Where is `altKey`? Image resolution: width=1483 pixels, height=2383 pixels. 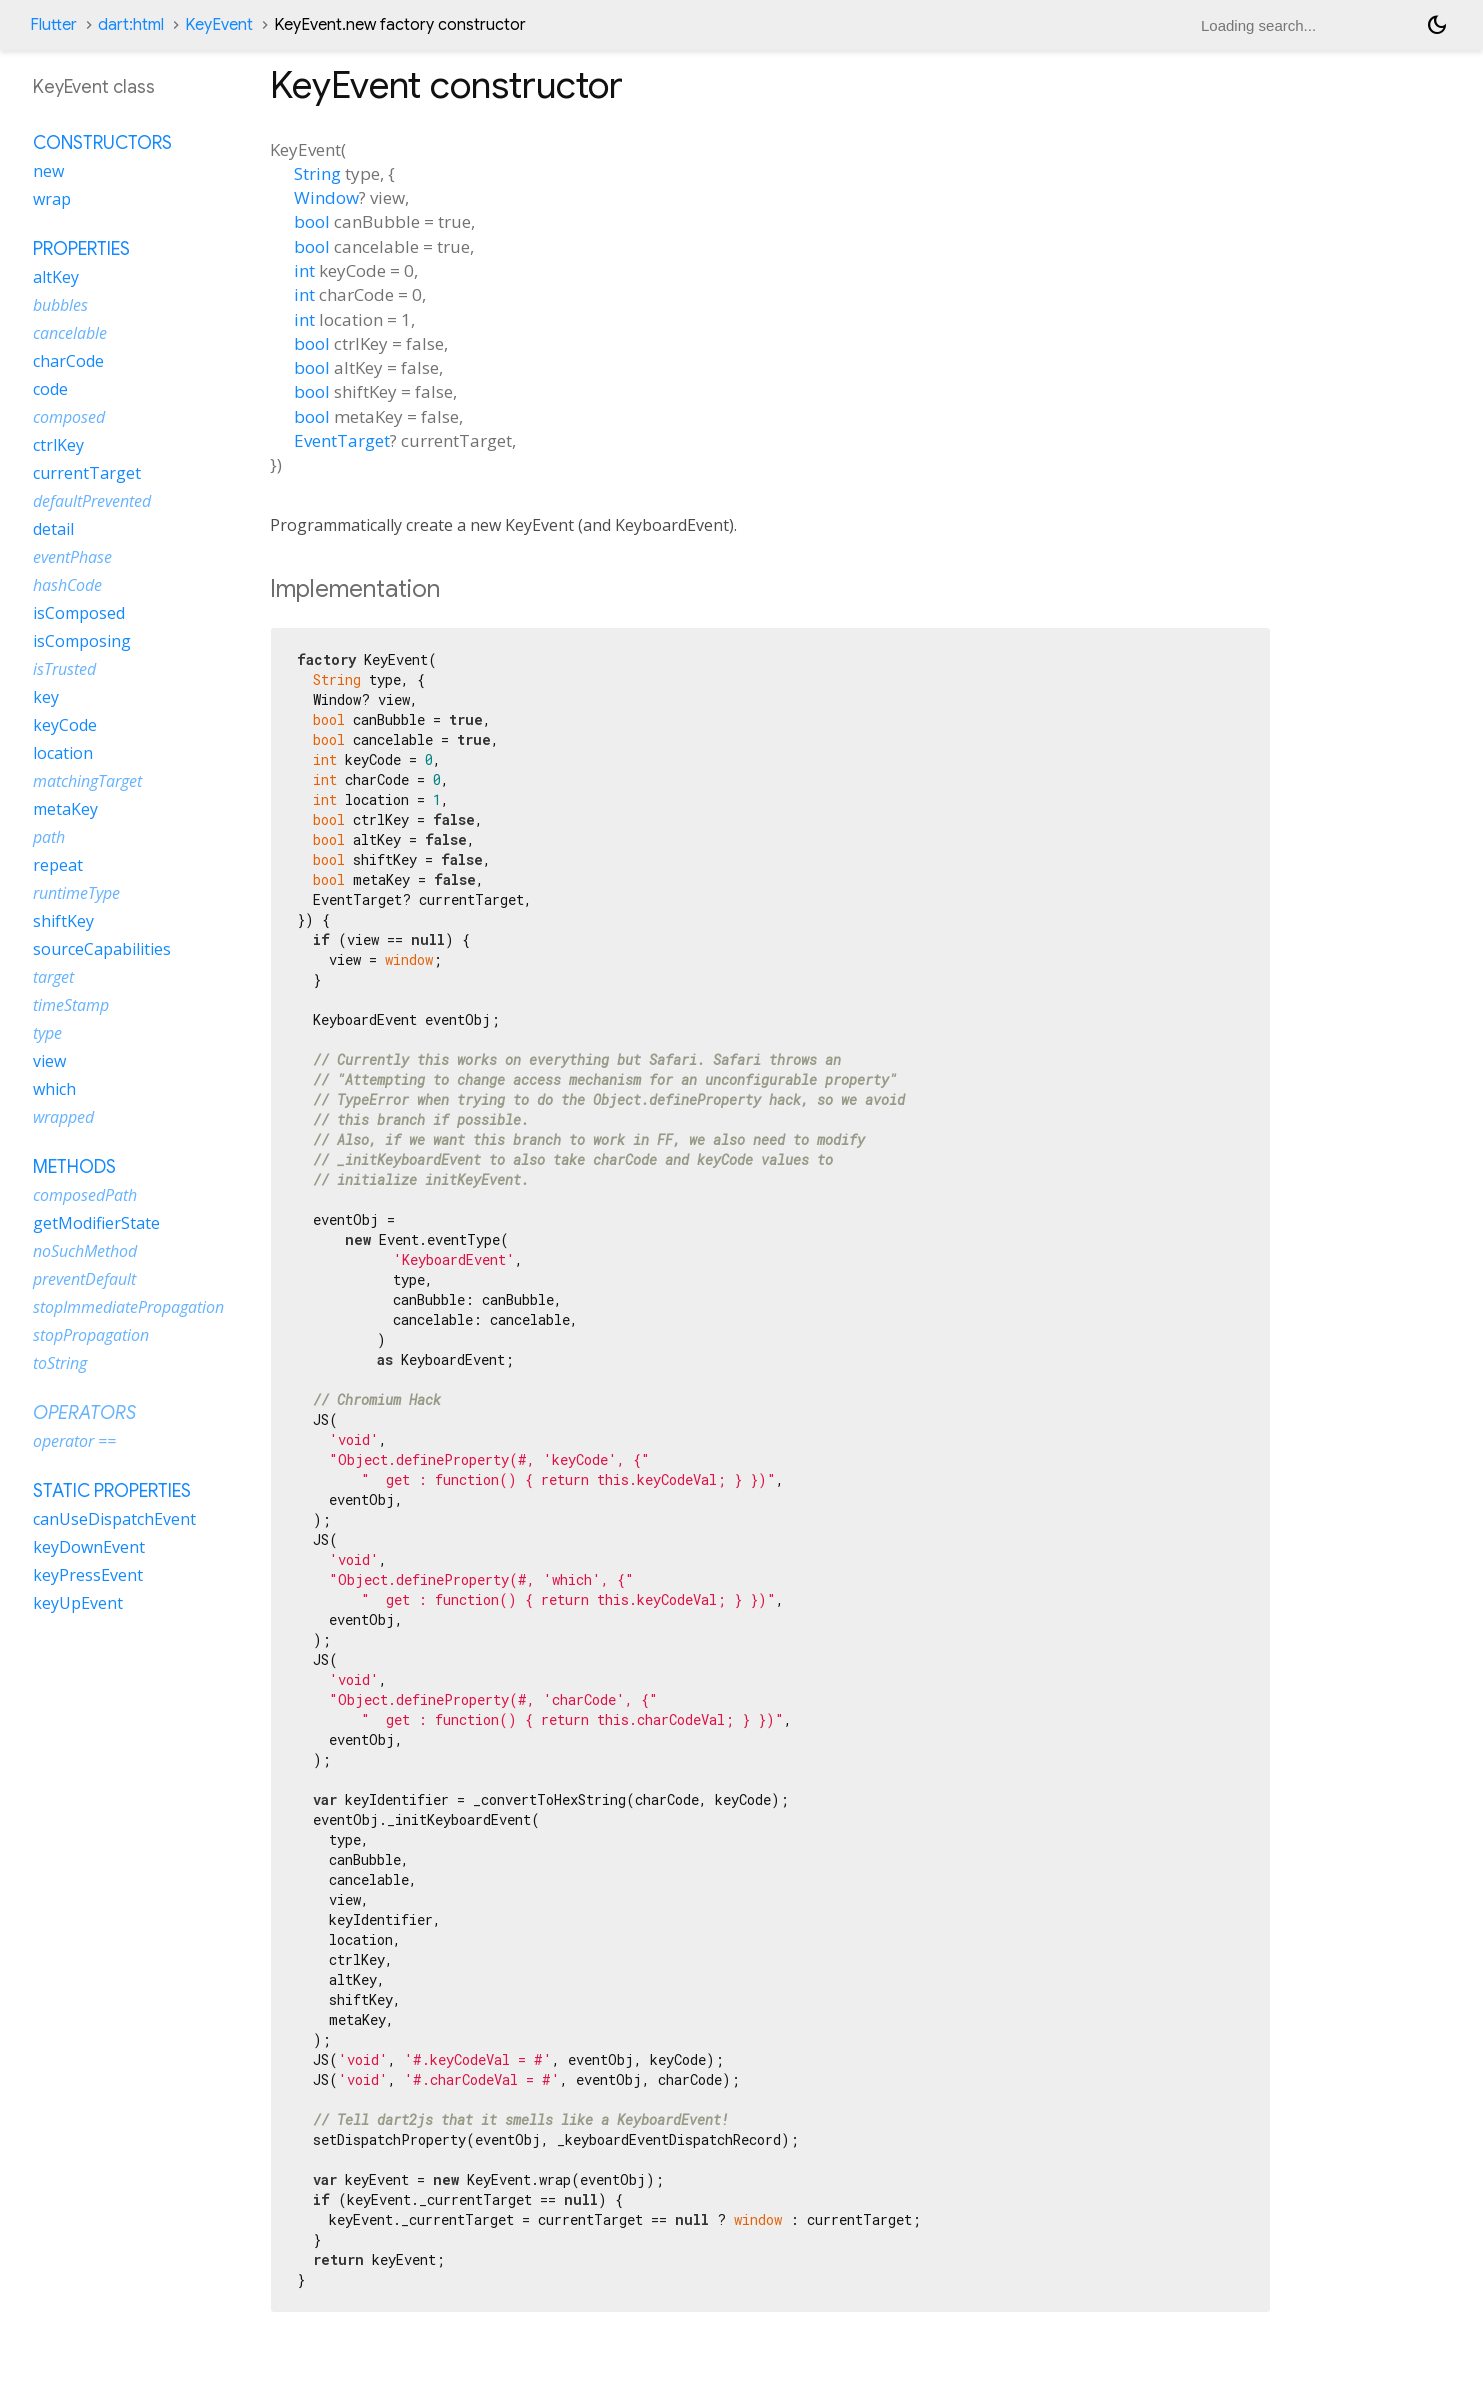
altKey is located at coordinates (56, 277).